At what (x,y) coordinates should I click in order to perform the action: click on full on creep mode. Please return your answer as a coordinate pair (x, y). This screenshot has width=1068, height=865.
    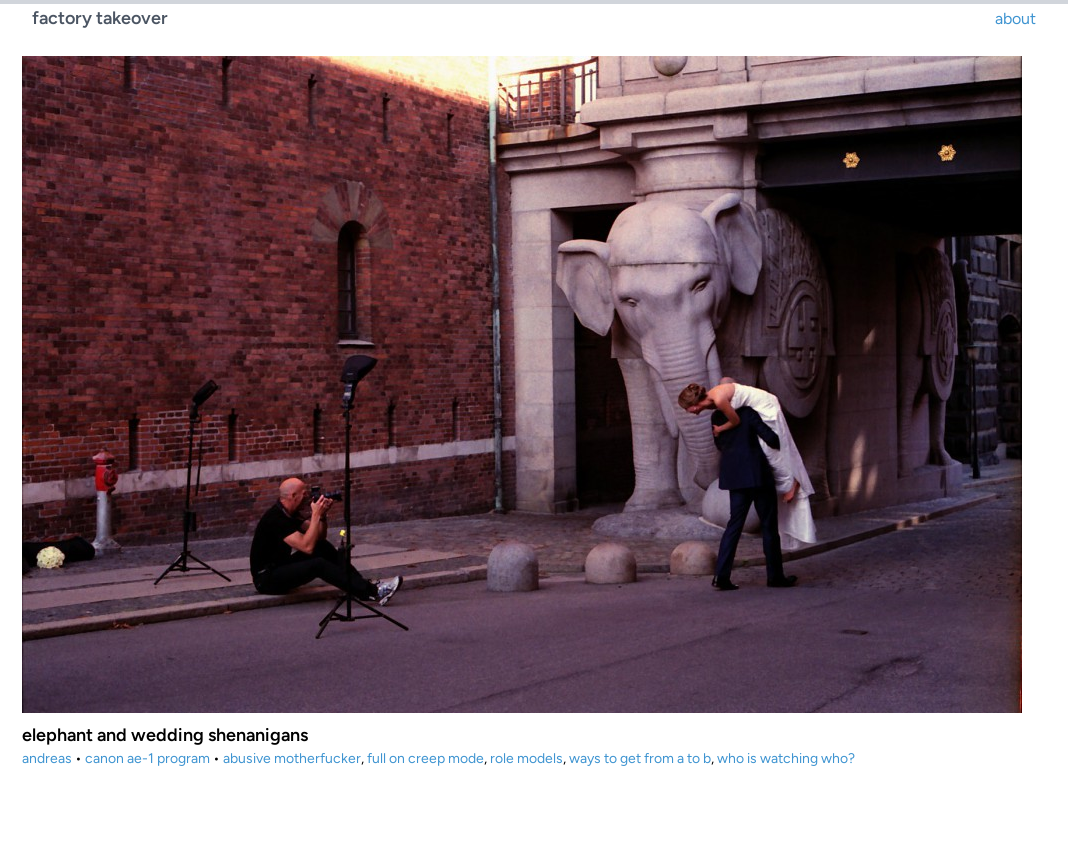
    Looking at the image, I should click on (425, 758).